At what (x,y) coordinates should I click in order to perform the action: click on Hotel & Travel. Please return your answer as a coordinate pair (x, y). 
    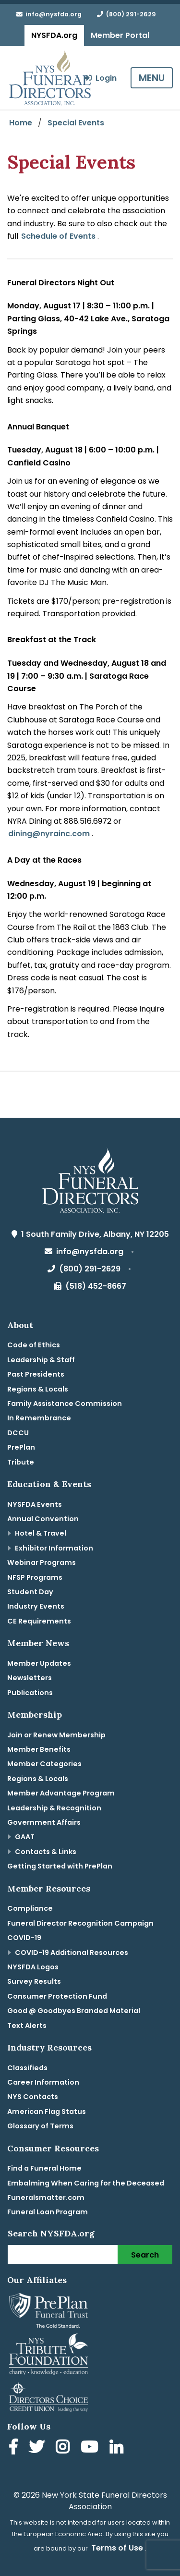
    Looking at the image, I should click on (40, 1533).